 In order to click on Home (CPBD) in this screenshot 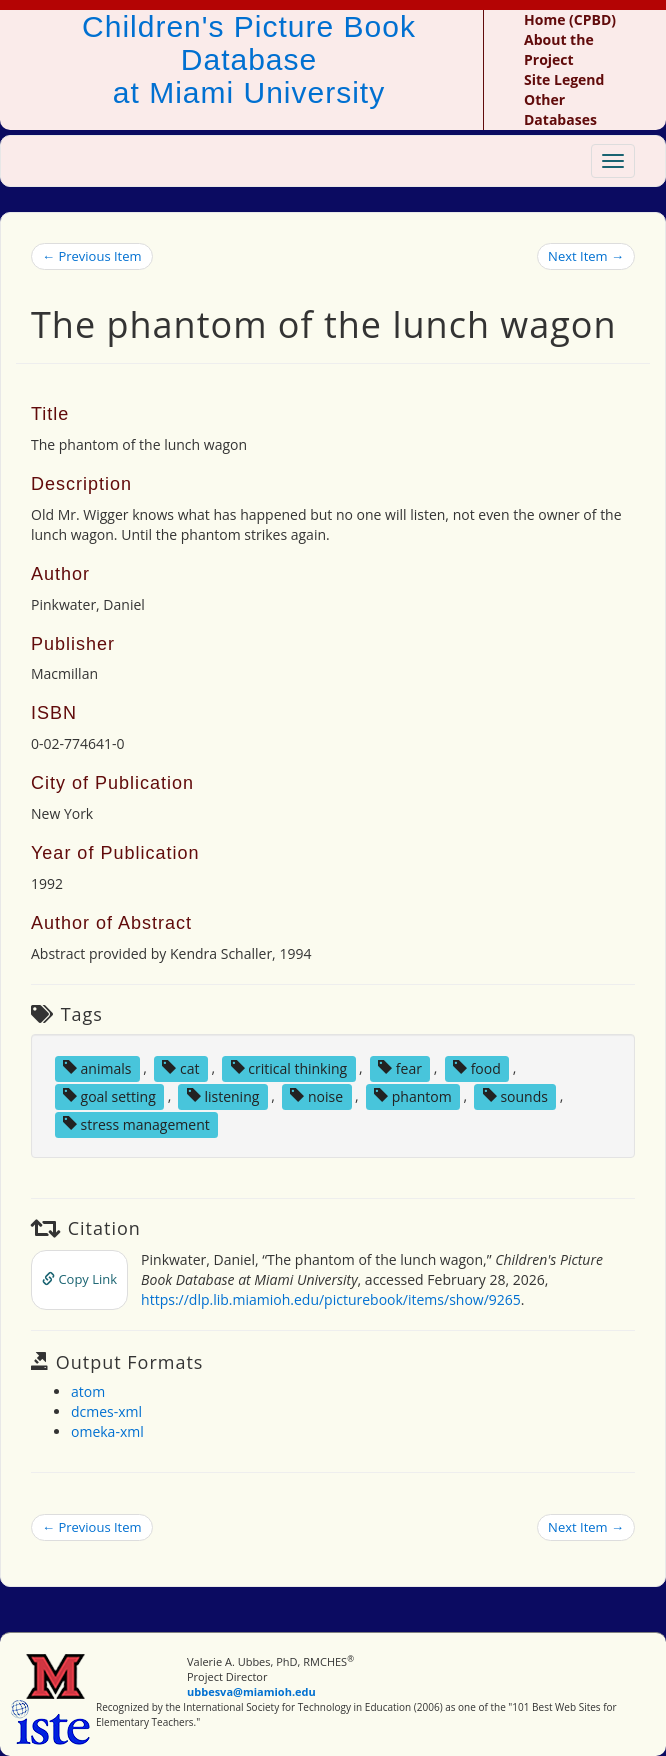, I will do `click(570, 19)`.